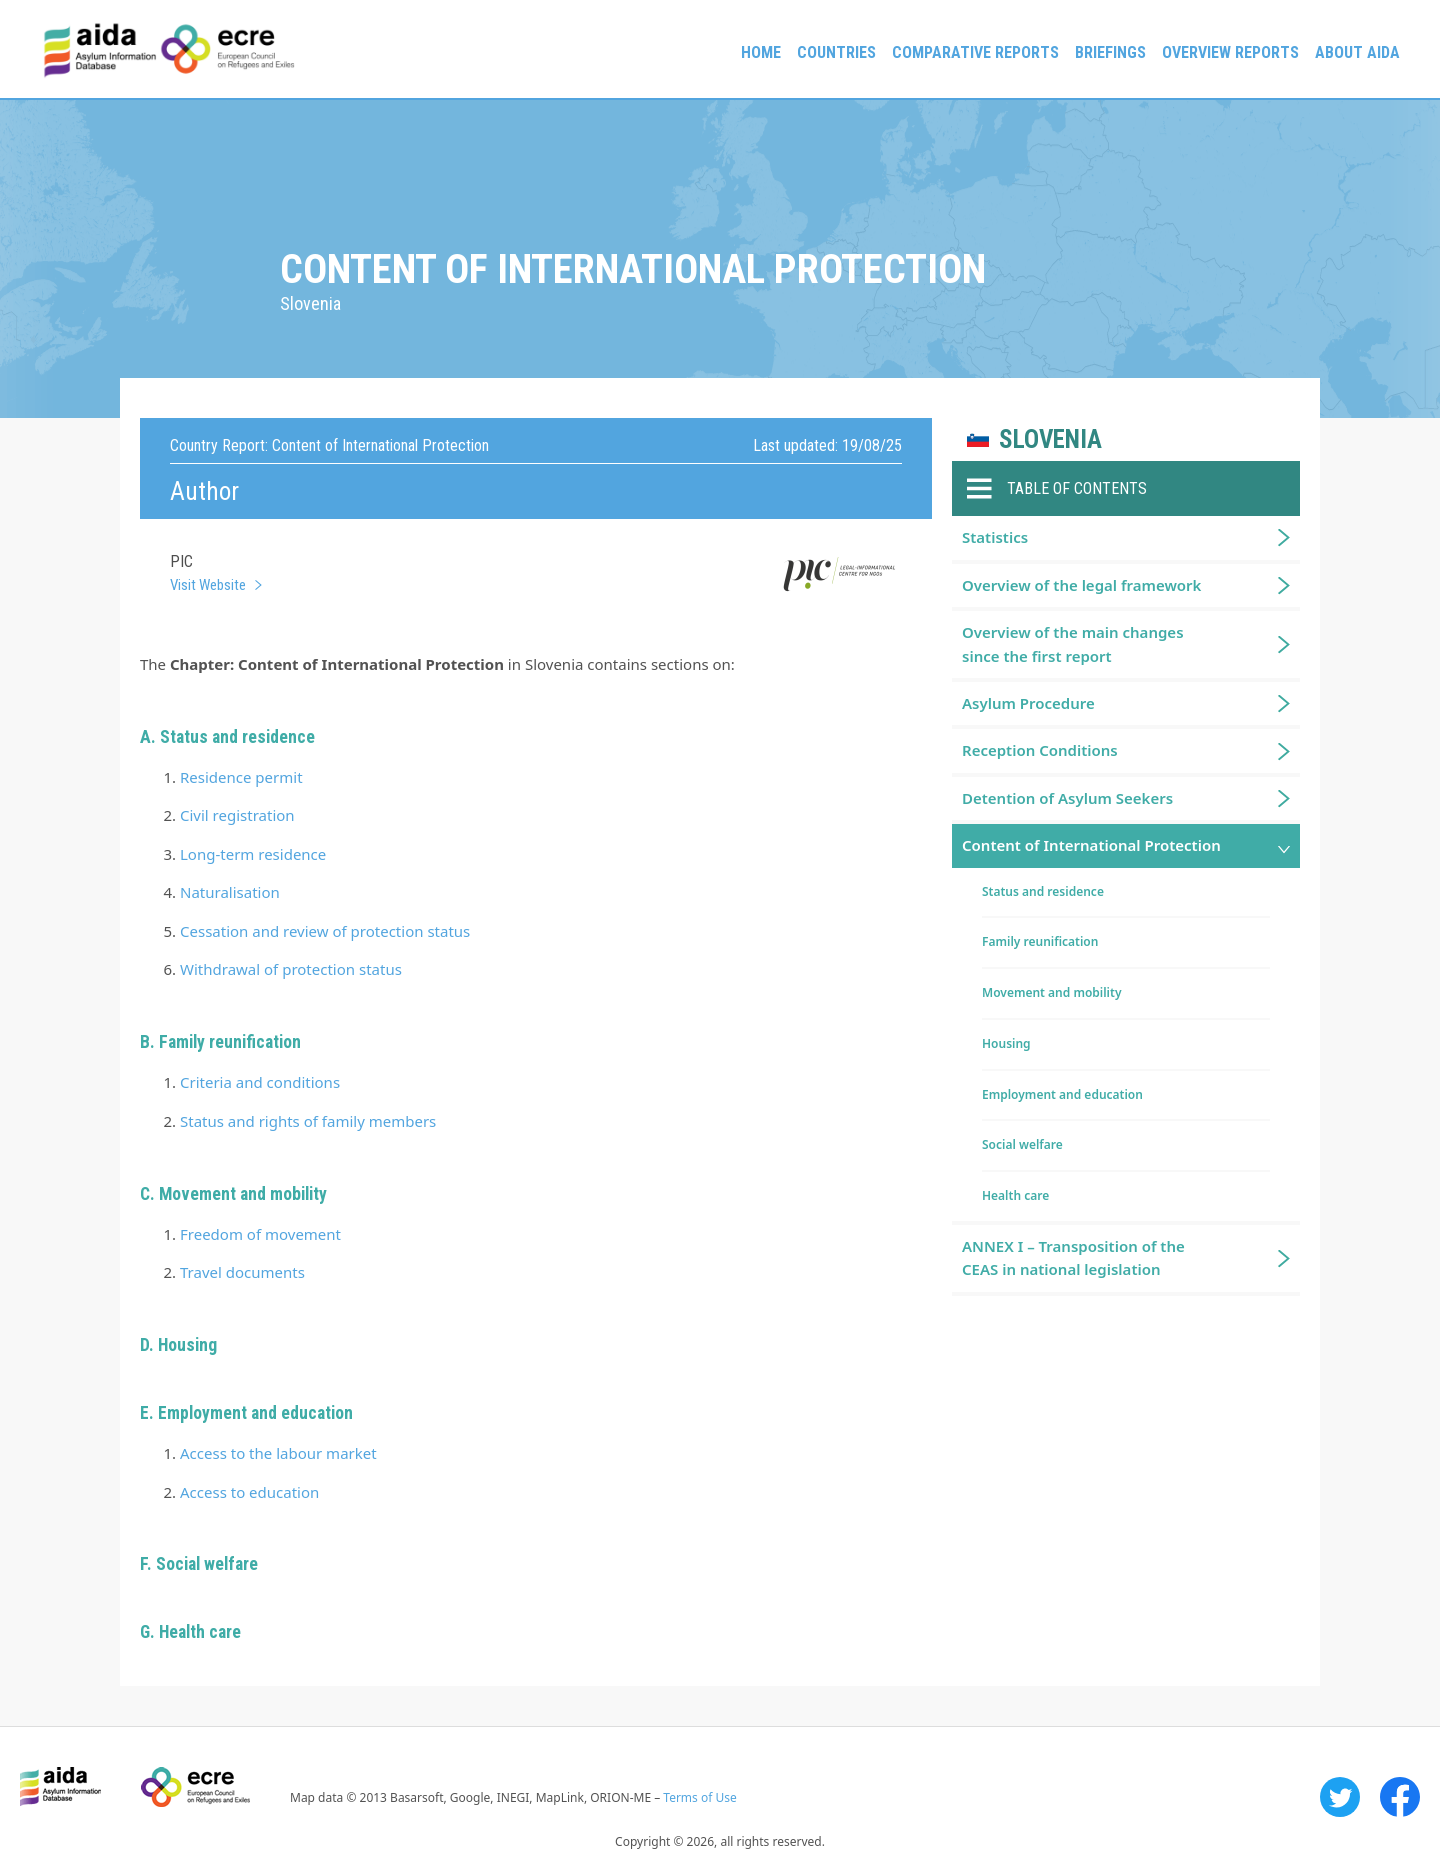 The width and height of the screenshot is (1440, 1862). What do you see at coordinates (975, 52) in the screenshot?
I see `Comparative reports` at bounding box center [975, 52].